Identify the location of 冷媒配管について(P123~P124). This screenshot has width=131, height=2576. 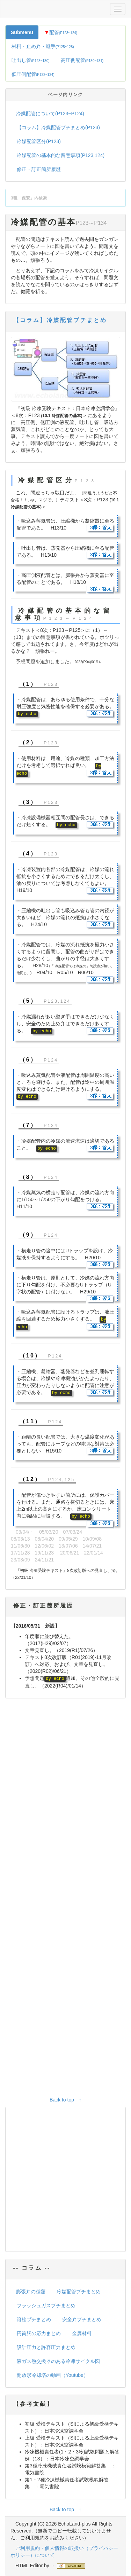
(50, 113).